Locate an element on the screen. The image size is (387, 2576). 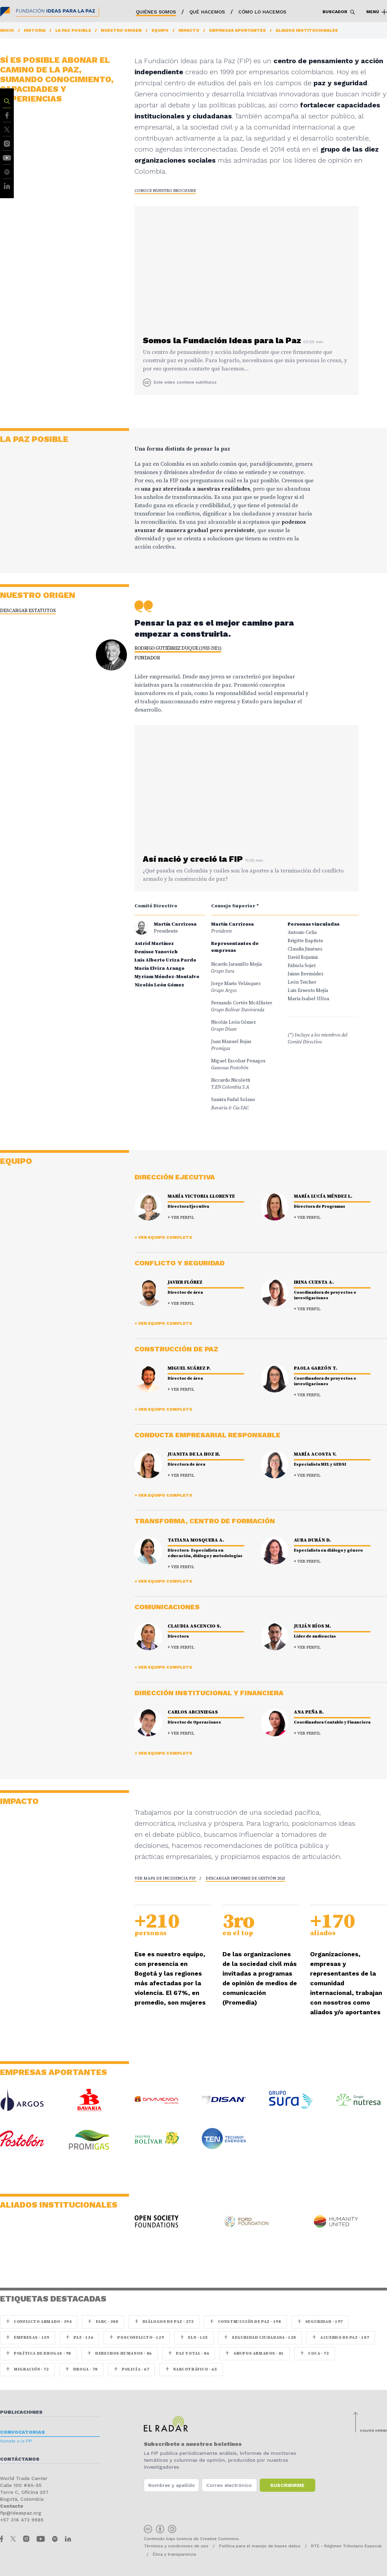
Ver mapa de incidencia FIP is located at coordinates (166, 1878).